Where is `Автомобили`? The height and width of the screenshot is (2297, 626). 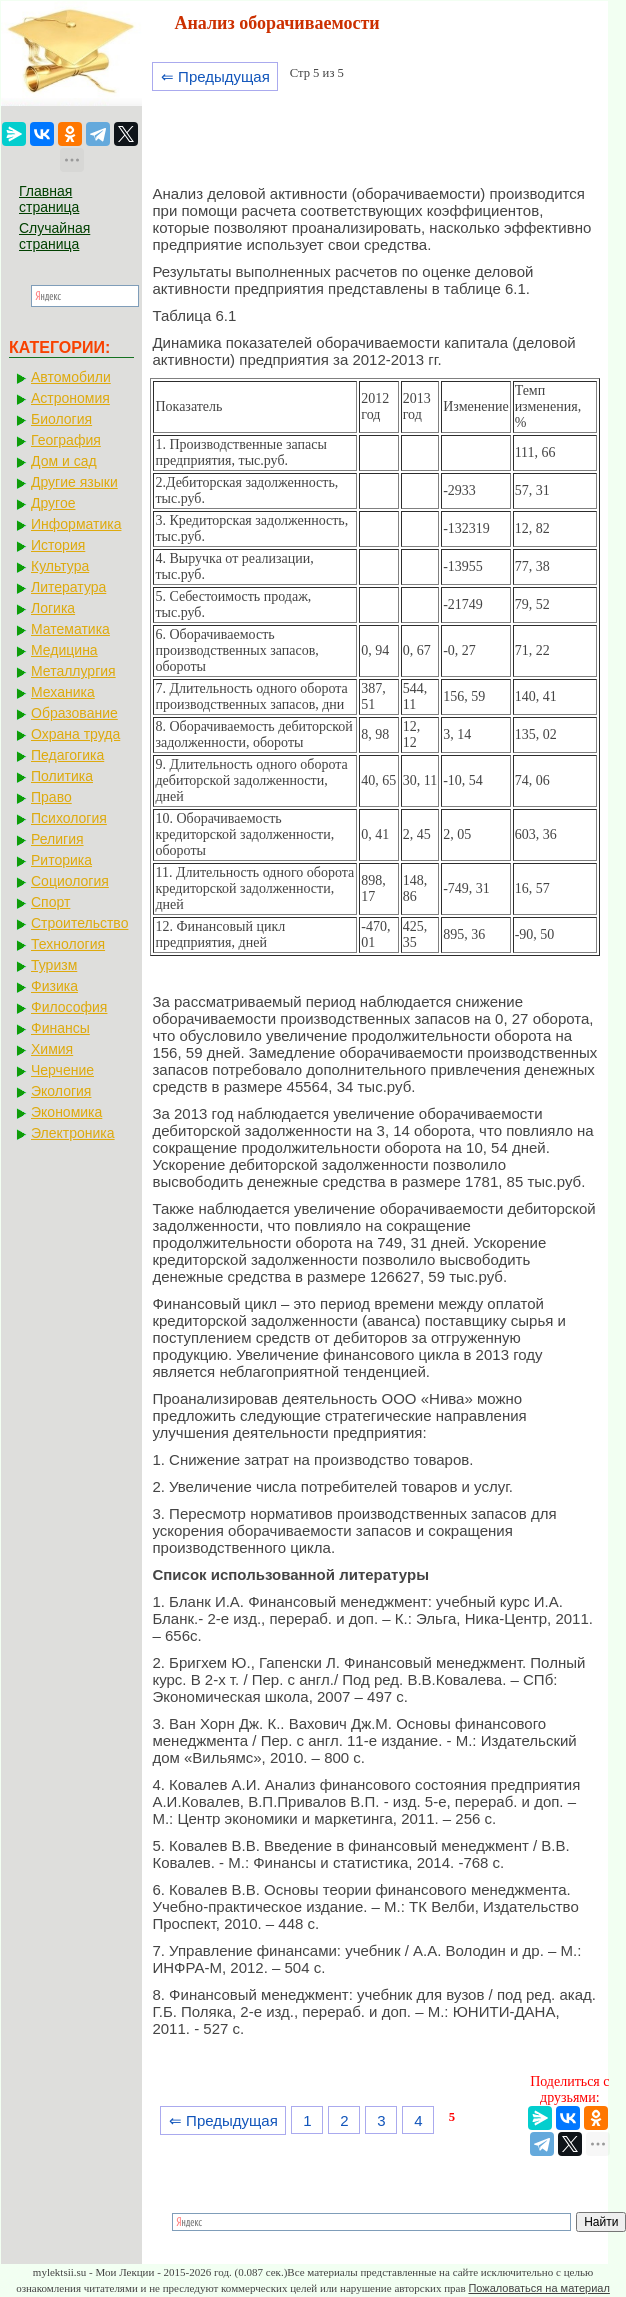 Автомобили is located at coordinates (71, 377).